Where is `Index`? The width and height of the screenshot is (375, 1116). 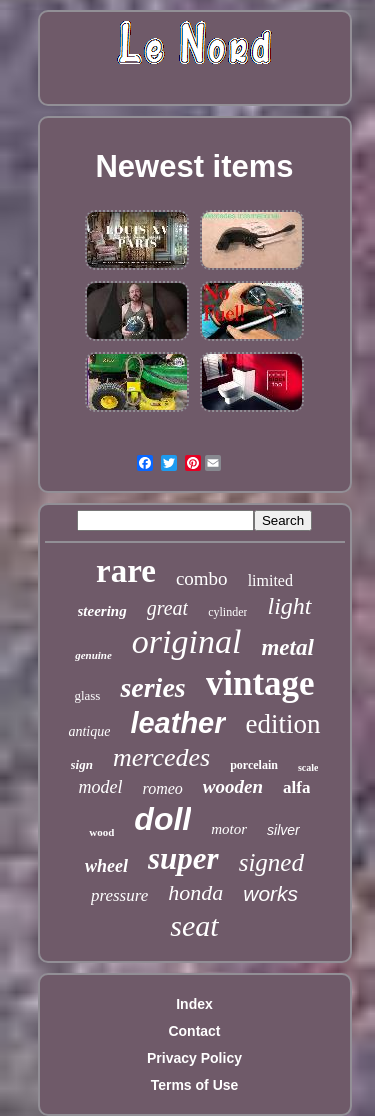 Index is located at coordinates (194, 1004).